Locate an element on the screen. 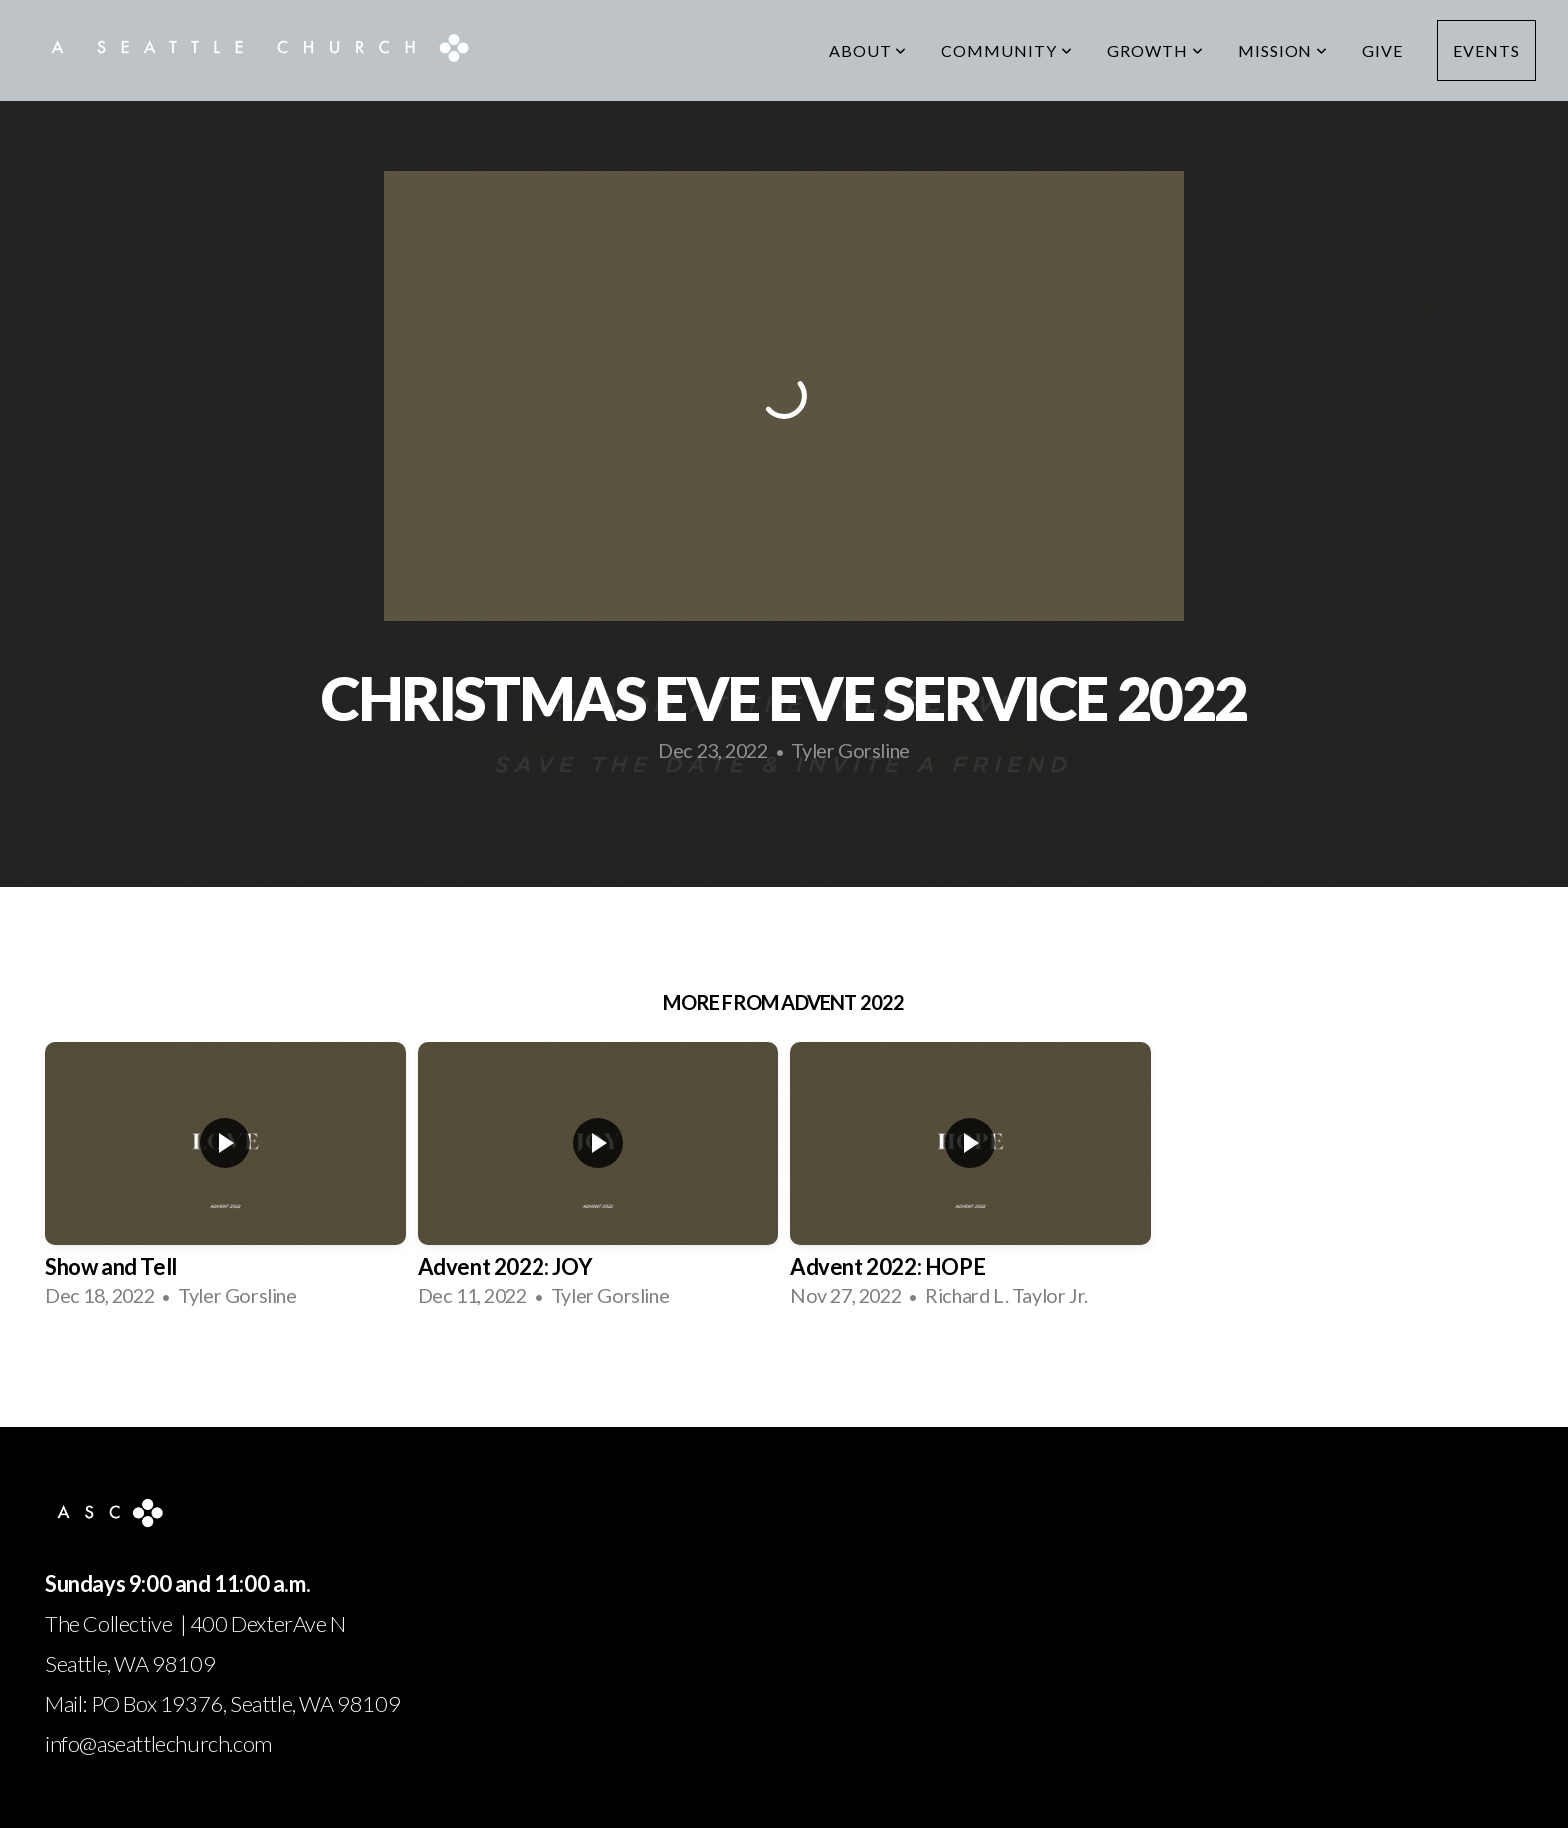 The width and height of the screenshot is (1568, 1828). Mission is located at coordinates (1283, 50).